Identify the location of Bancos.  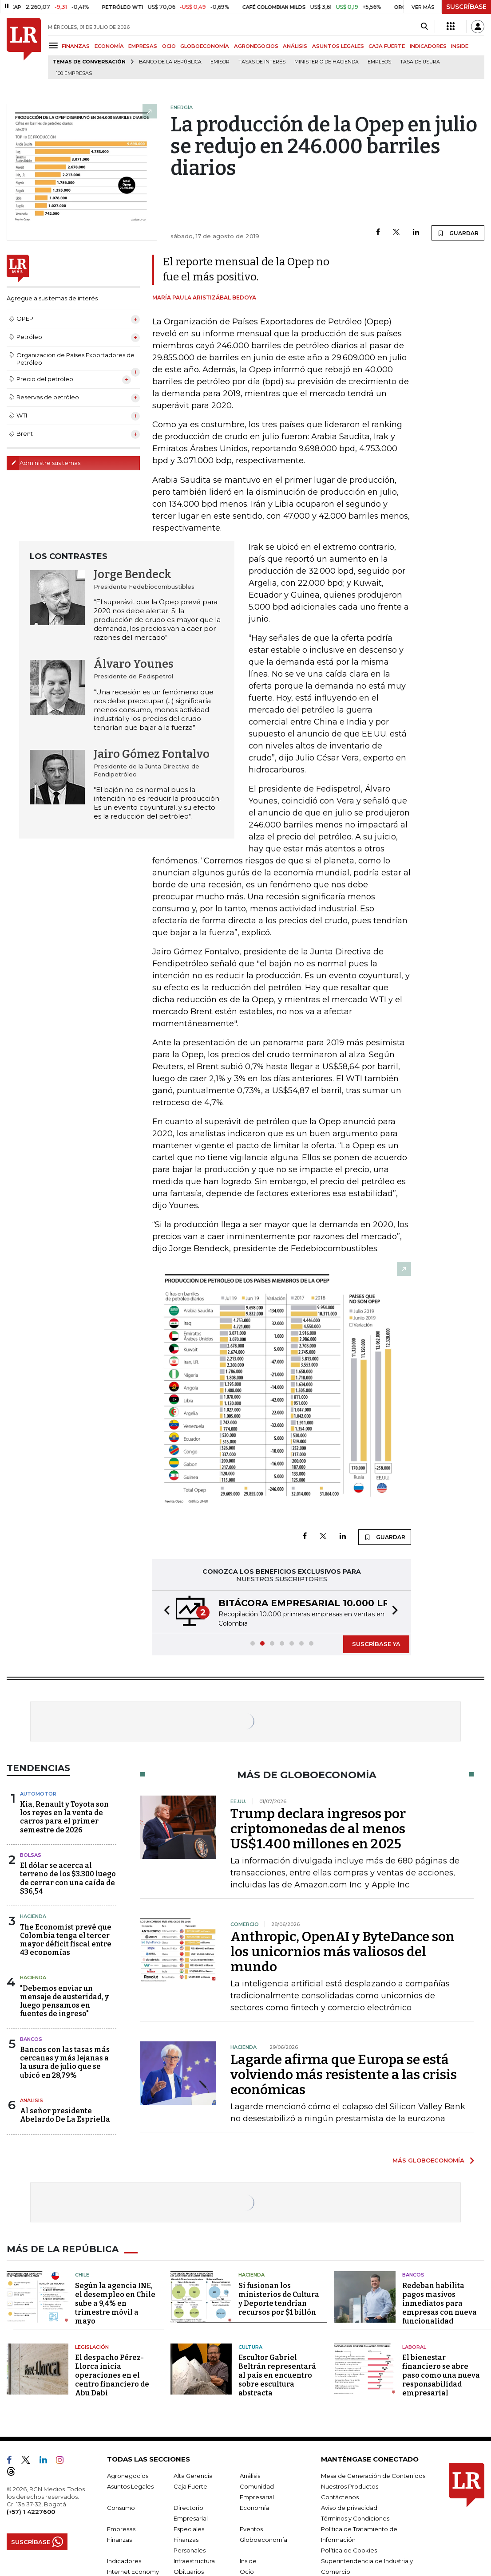
(31, 2039).